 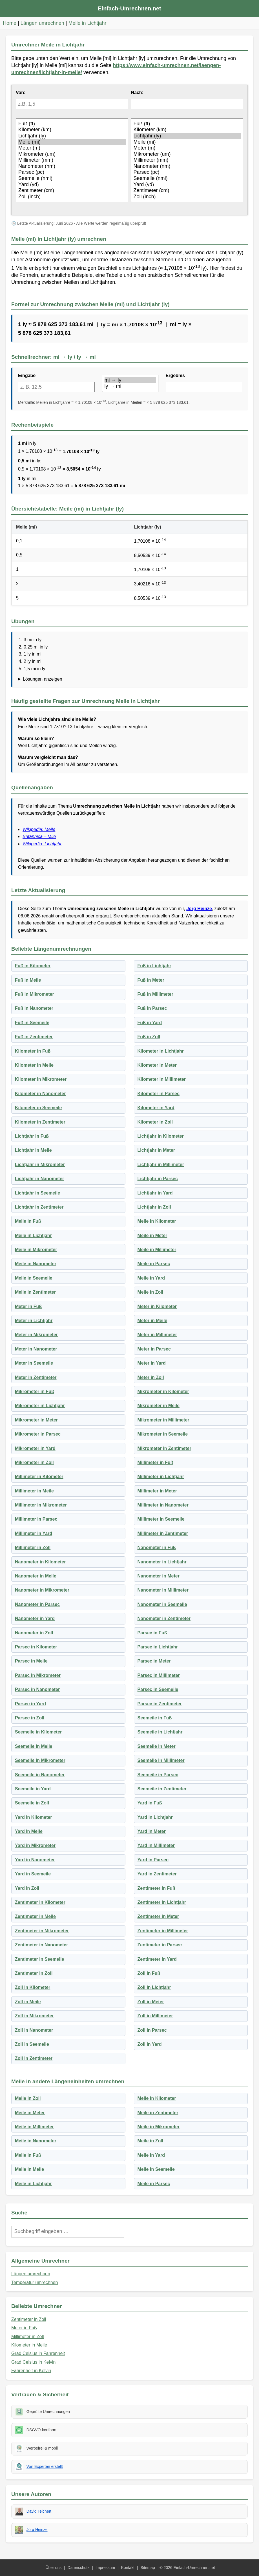 I want to click on Mikrometer in Zentimeter, so click(x=164, y=1448).